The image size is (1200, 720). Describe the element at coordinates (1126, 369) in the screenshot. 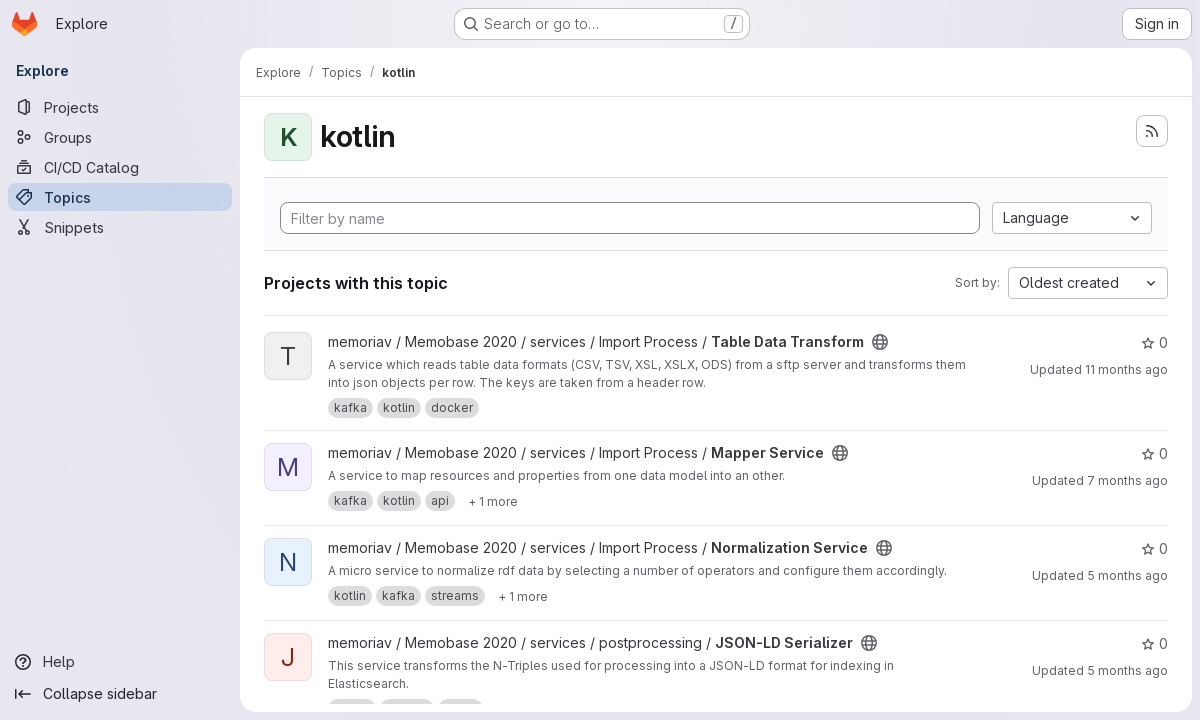

I see `11 months ago [Jul 31, 2025 2:31pm]` at that location.